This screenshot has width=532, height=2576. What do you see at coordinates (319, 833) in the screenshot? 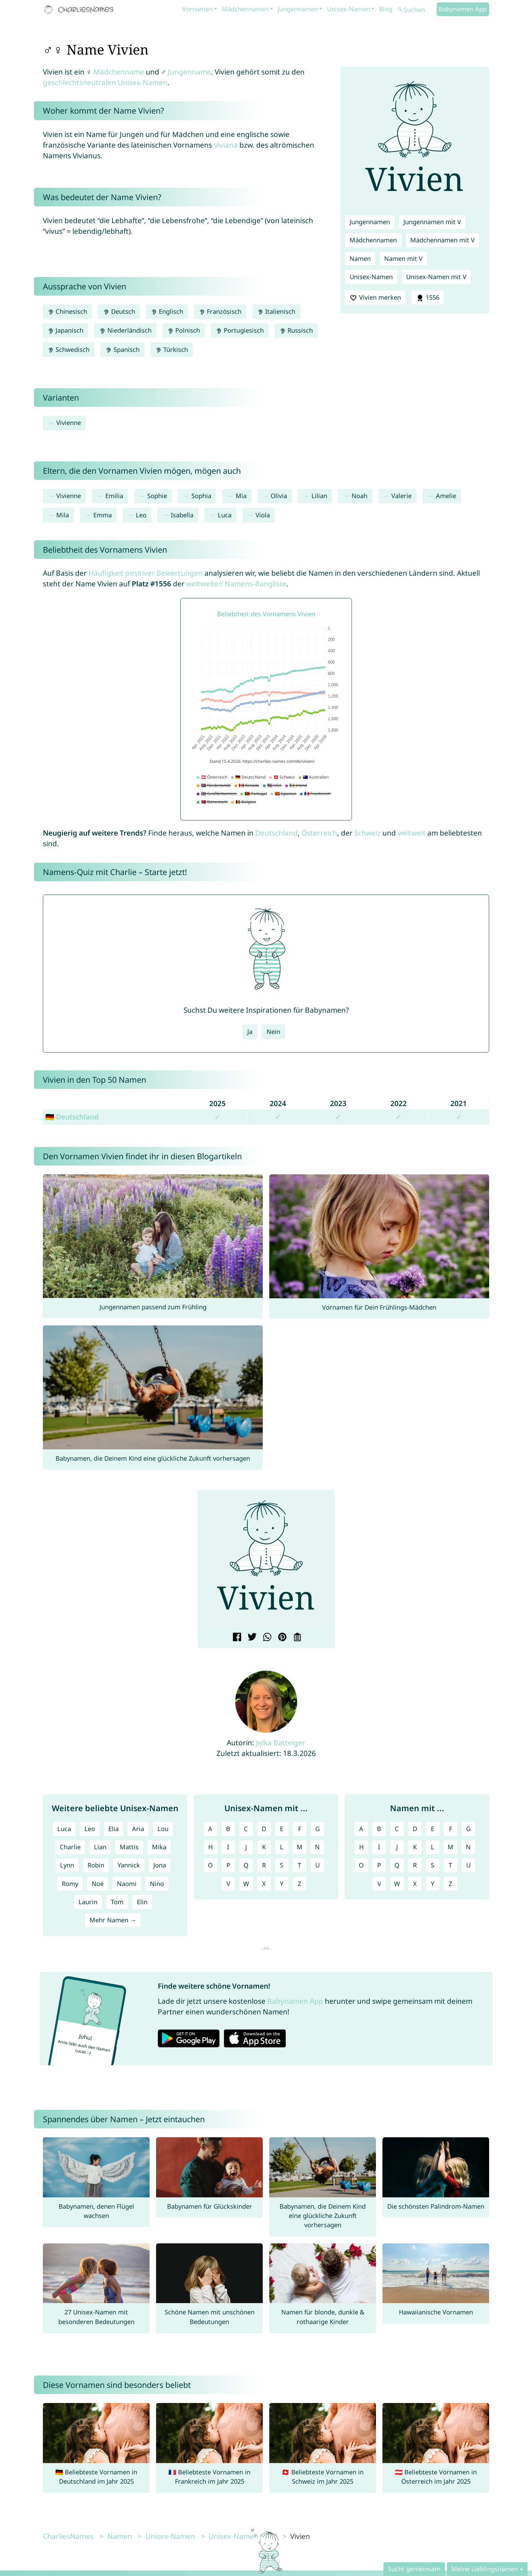
I see `Österreich` at bounding box center [319, 833].